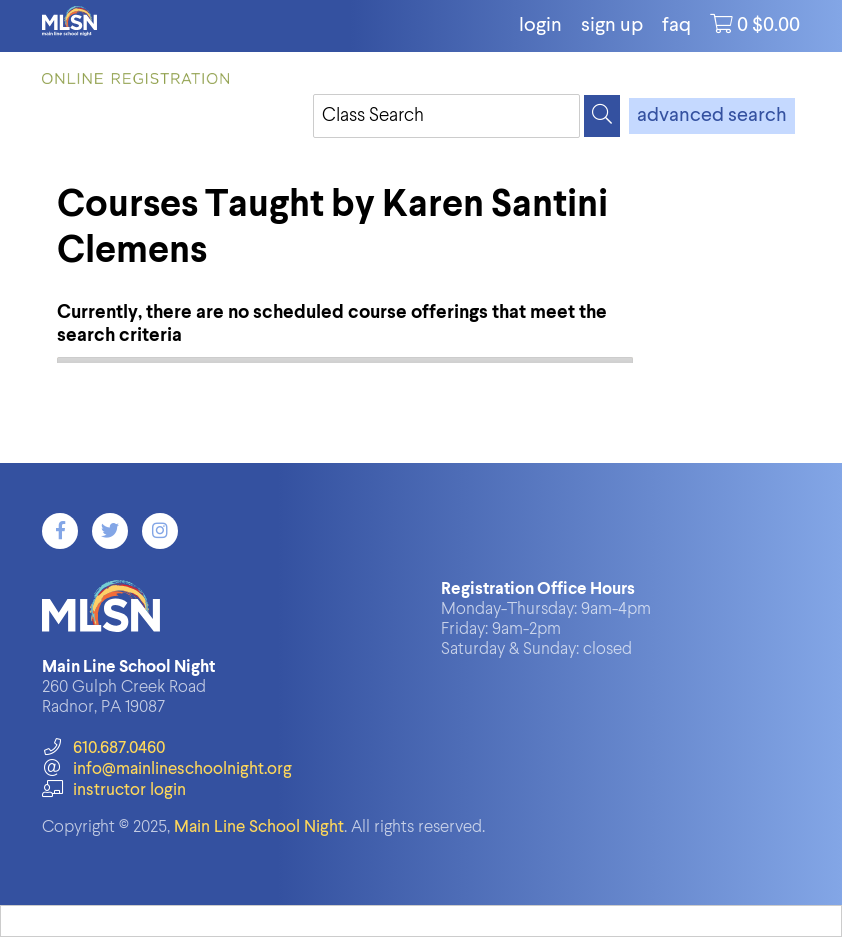 This screenshot has height=937, width=842. I want to click on FAQ, so click(676, 26).